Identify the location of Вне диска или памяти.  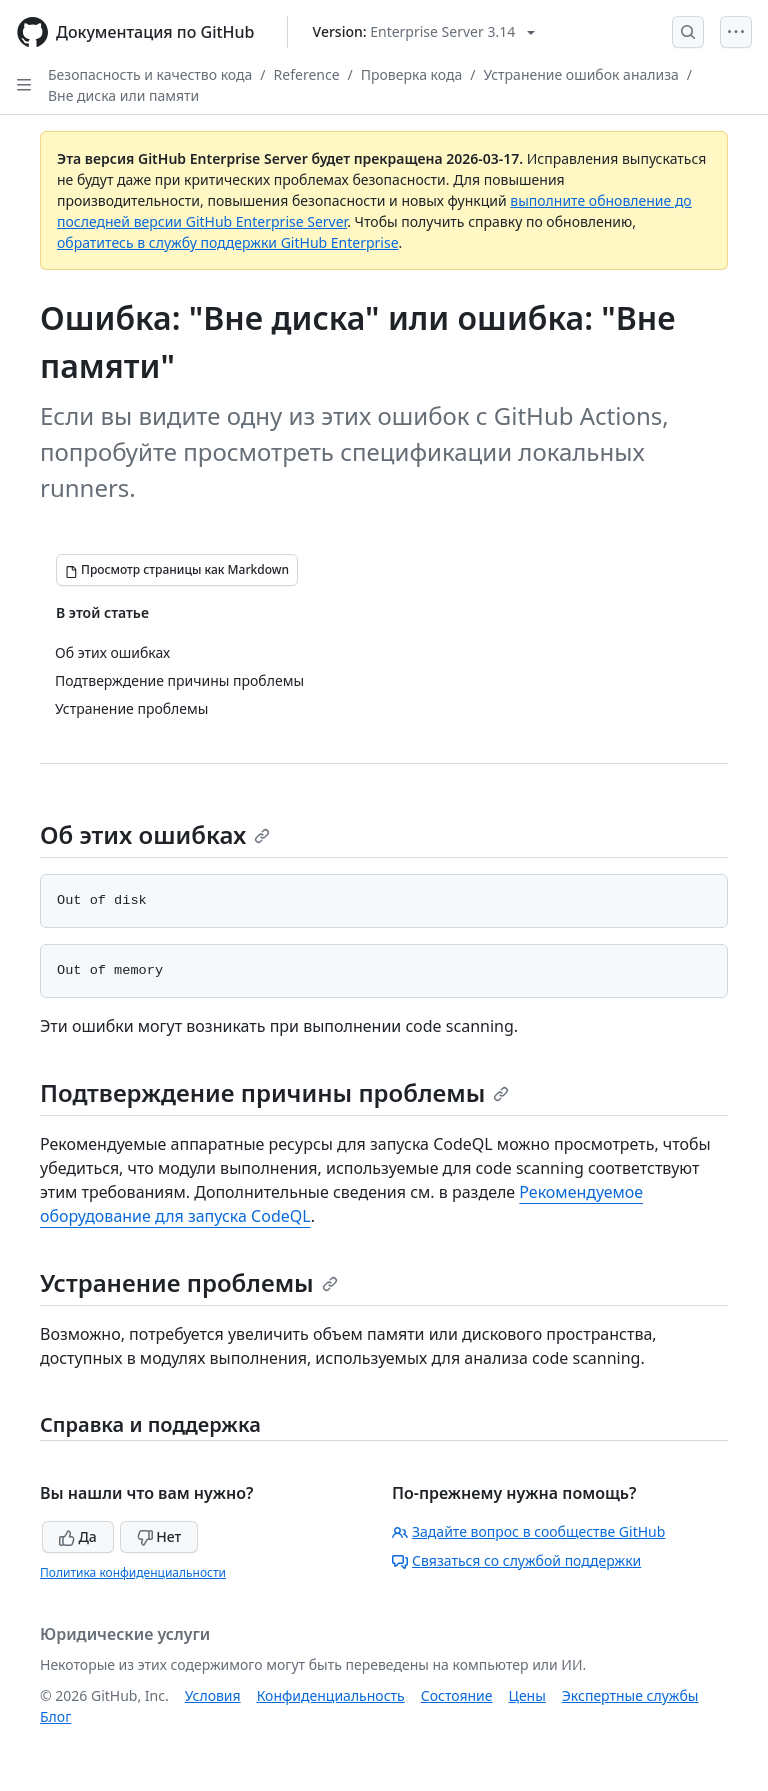
(123, 95).